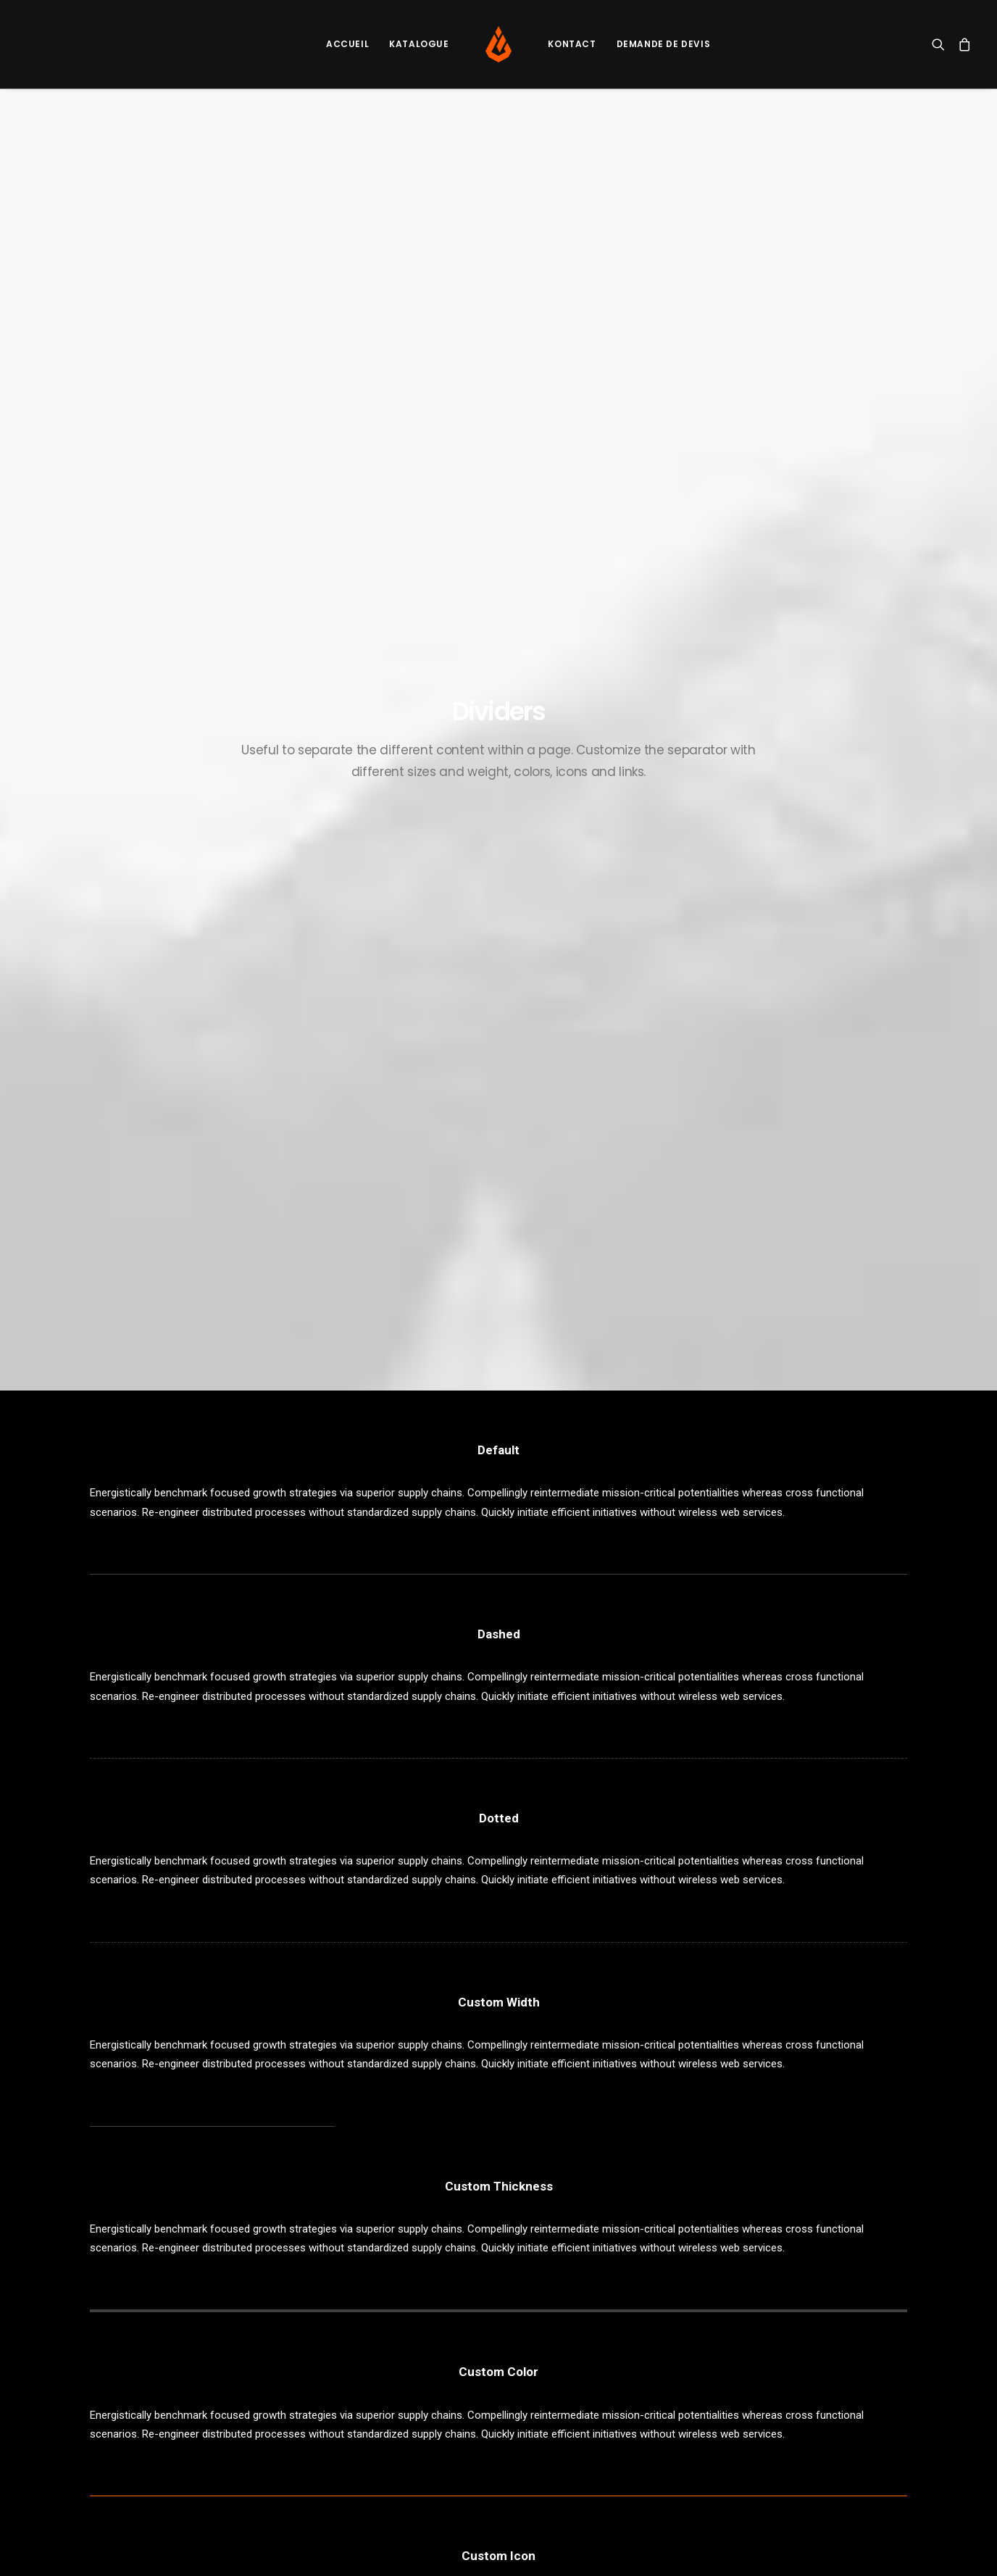  I want to click on The new brand identity, so click(578, 2413).